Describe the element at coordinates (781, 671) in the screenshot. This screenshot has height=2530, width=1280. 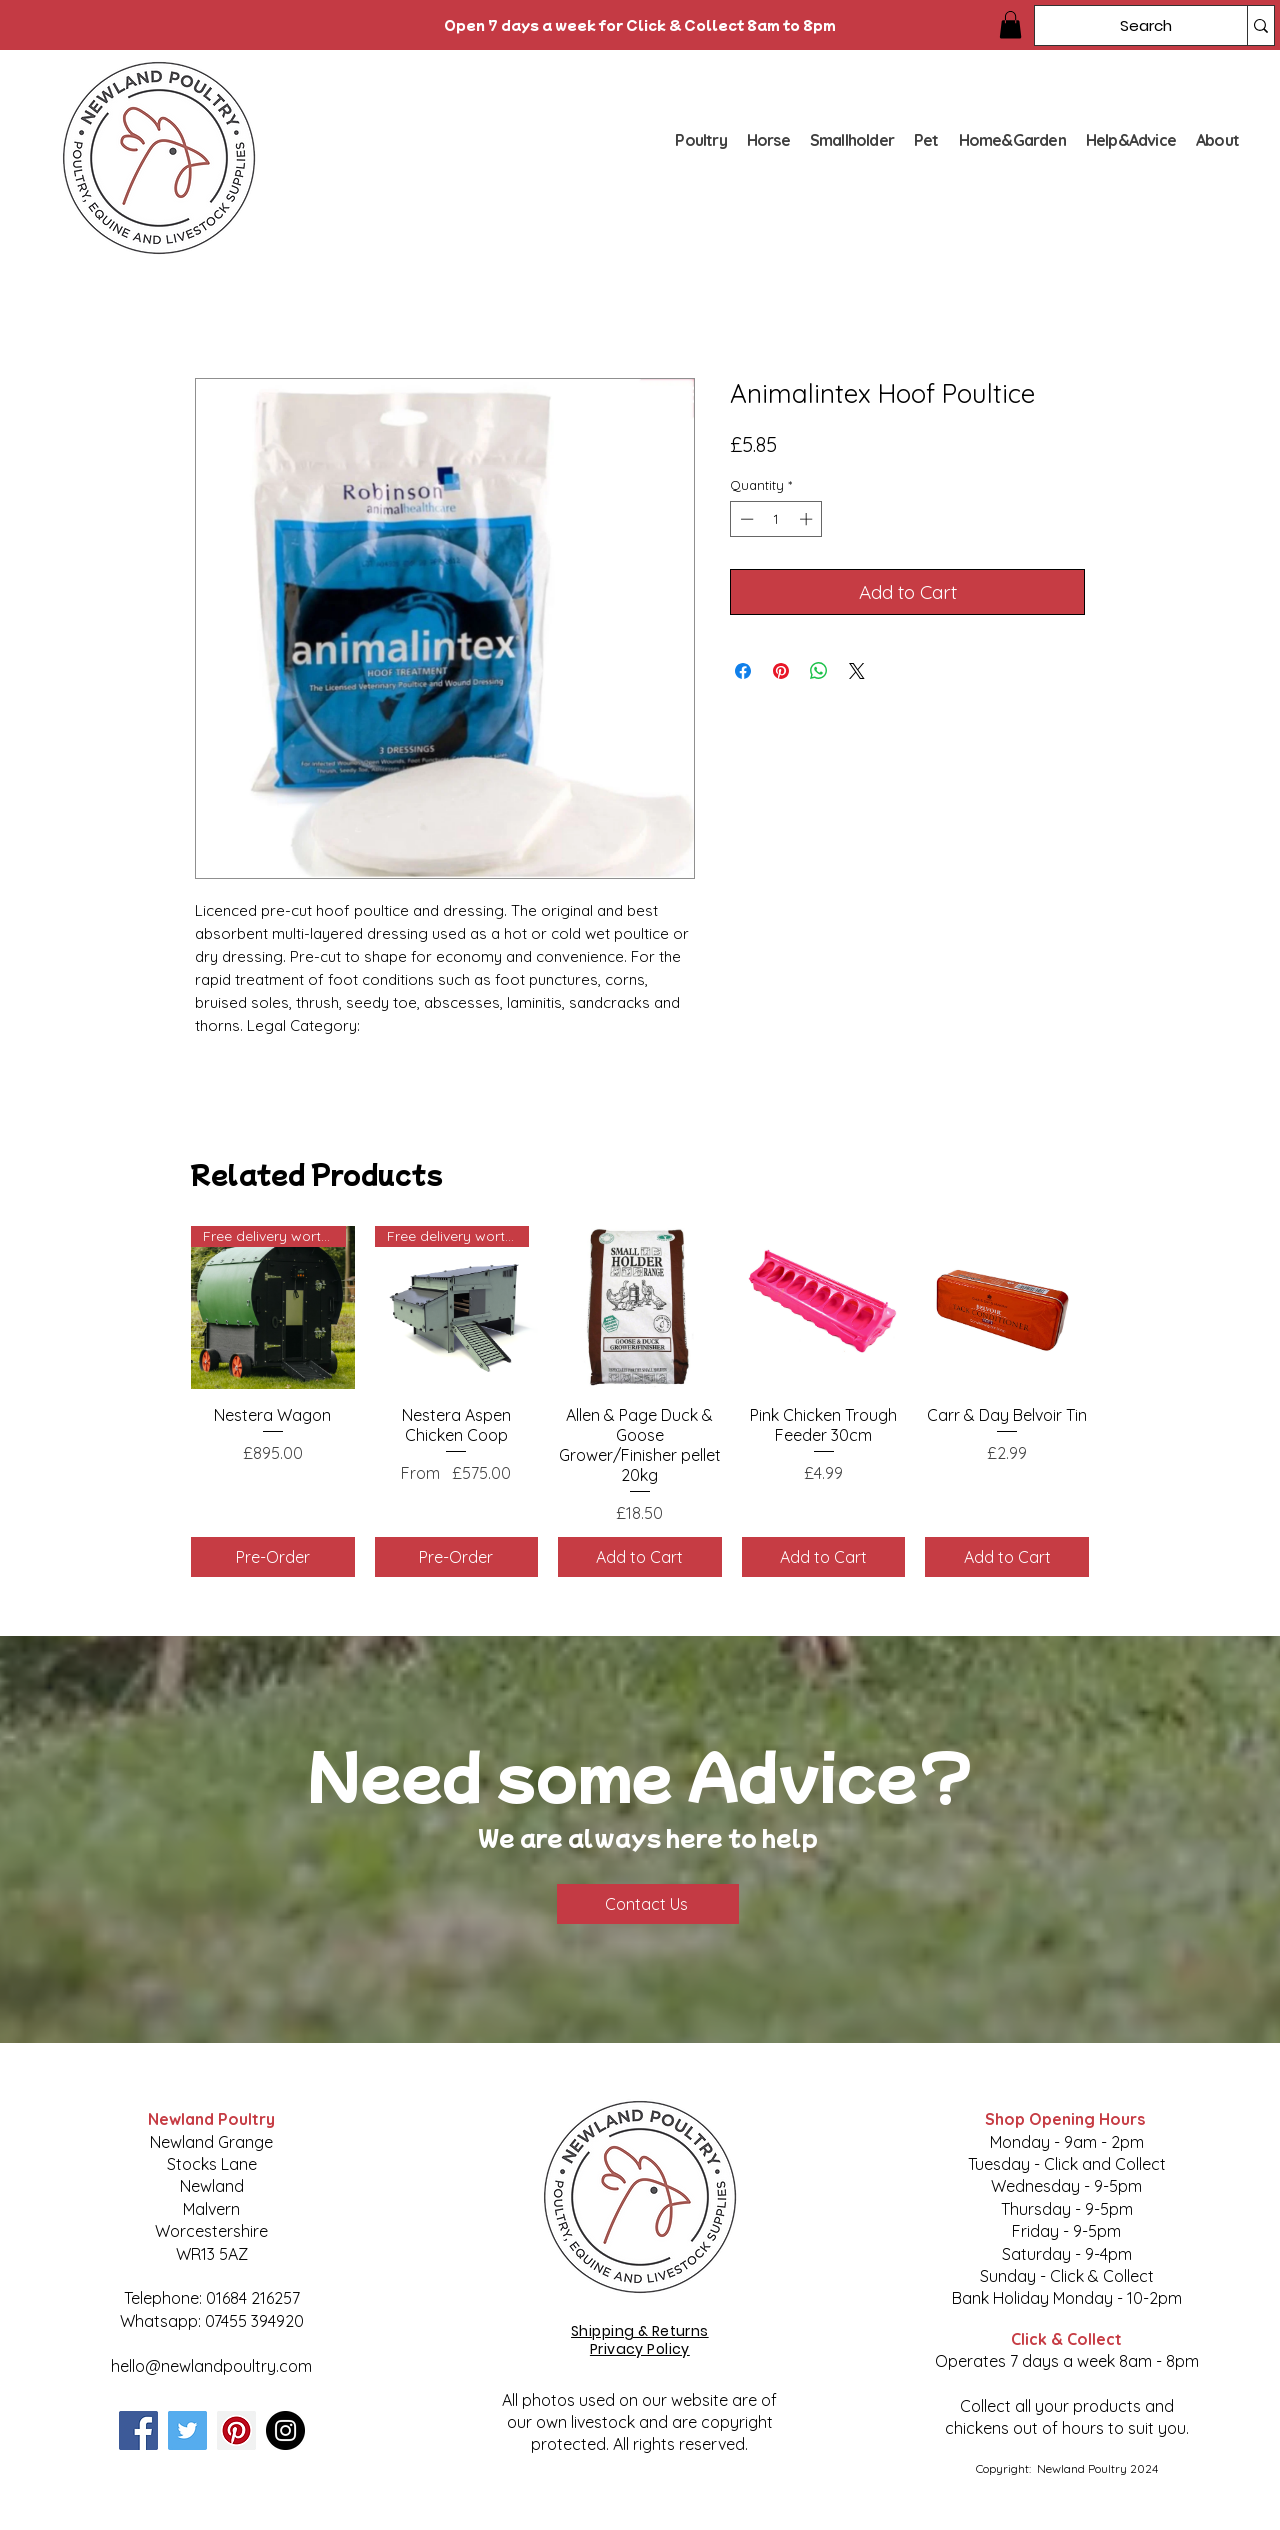
I see `[Pin on Pinterest]` at that location.